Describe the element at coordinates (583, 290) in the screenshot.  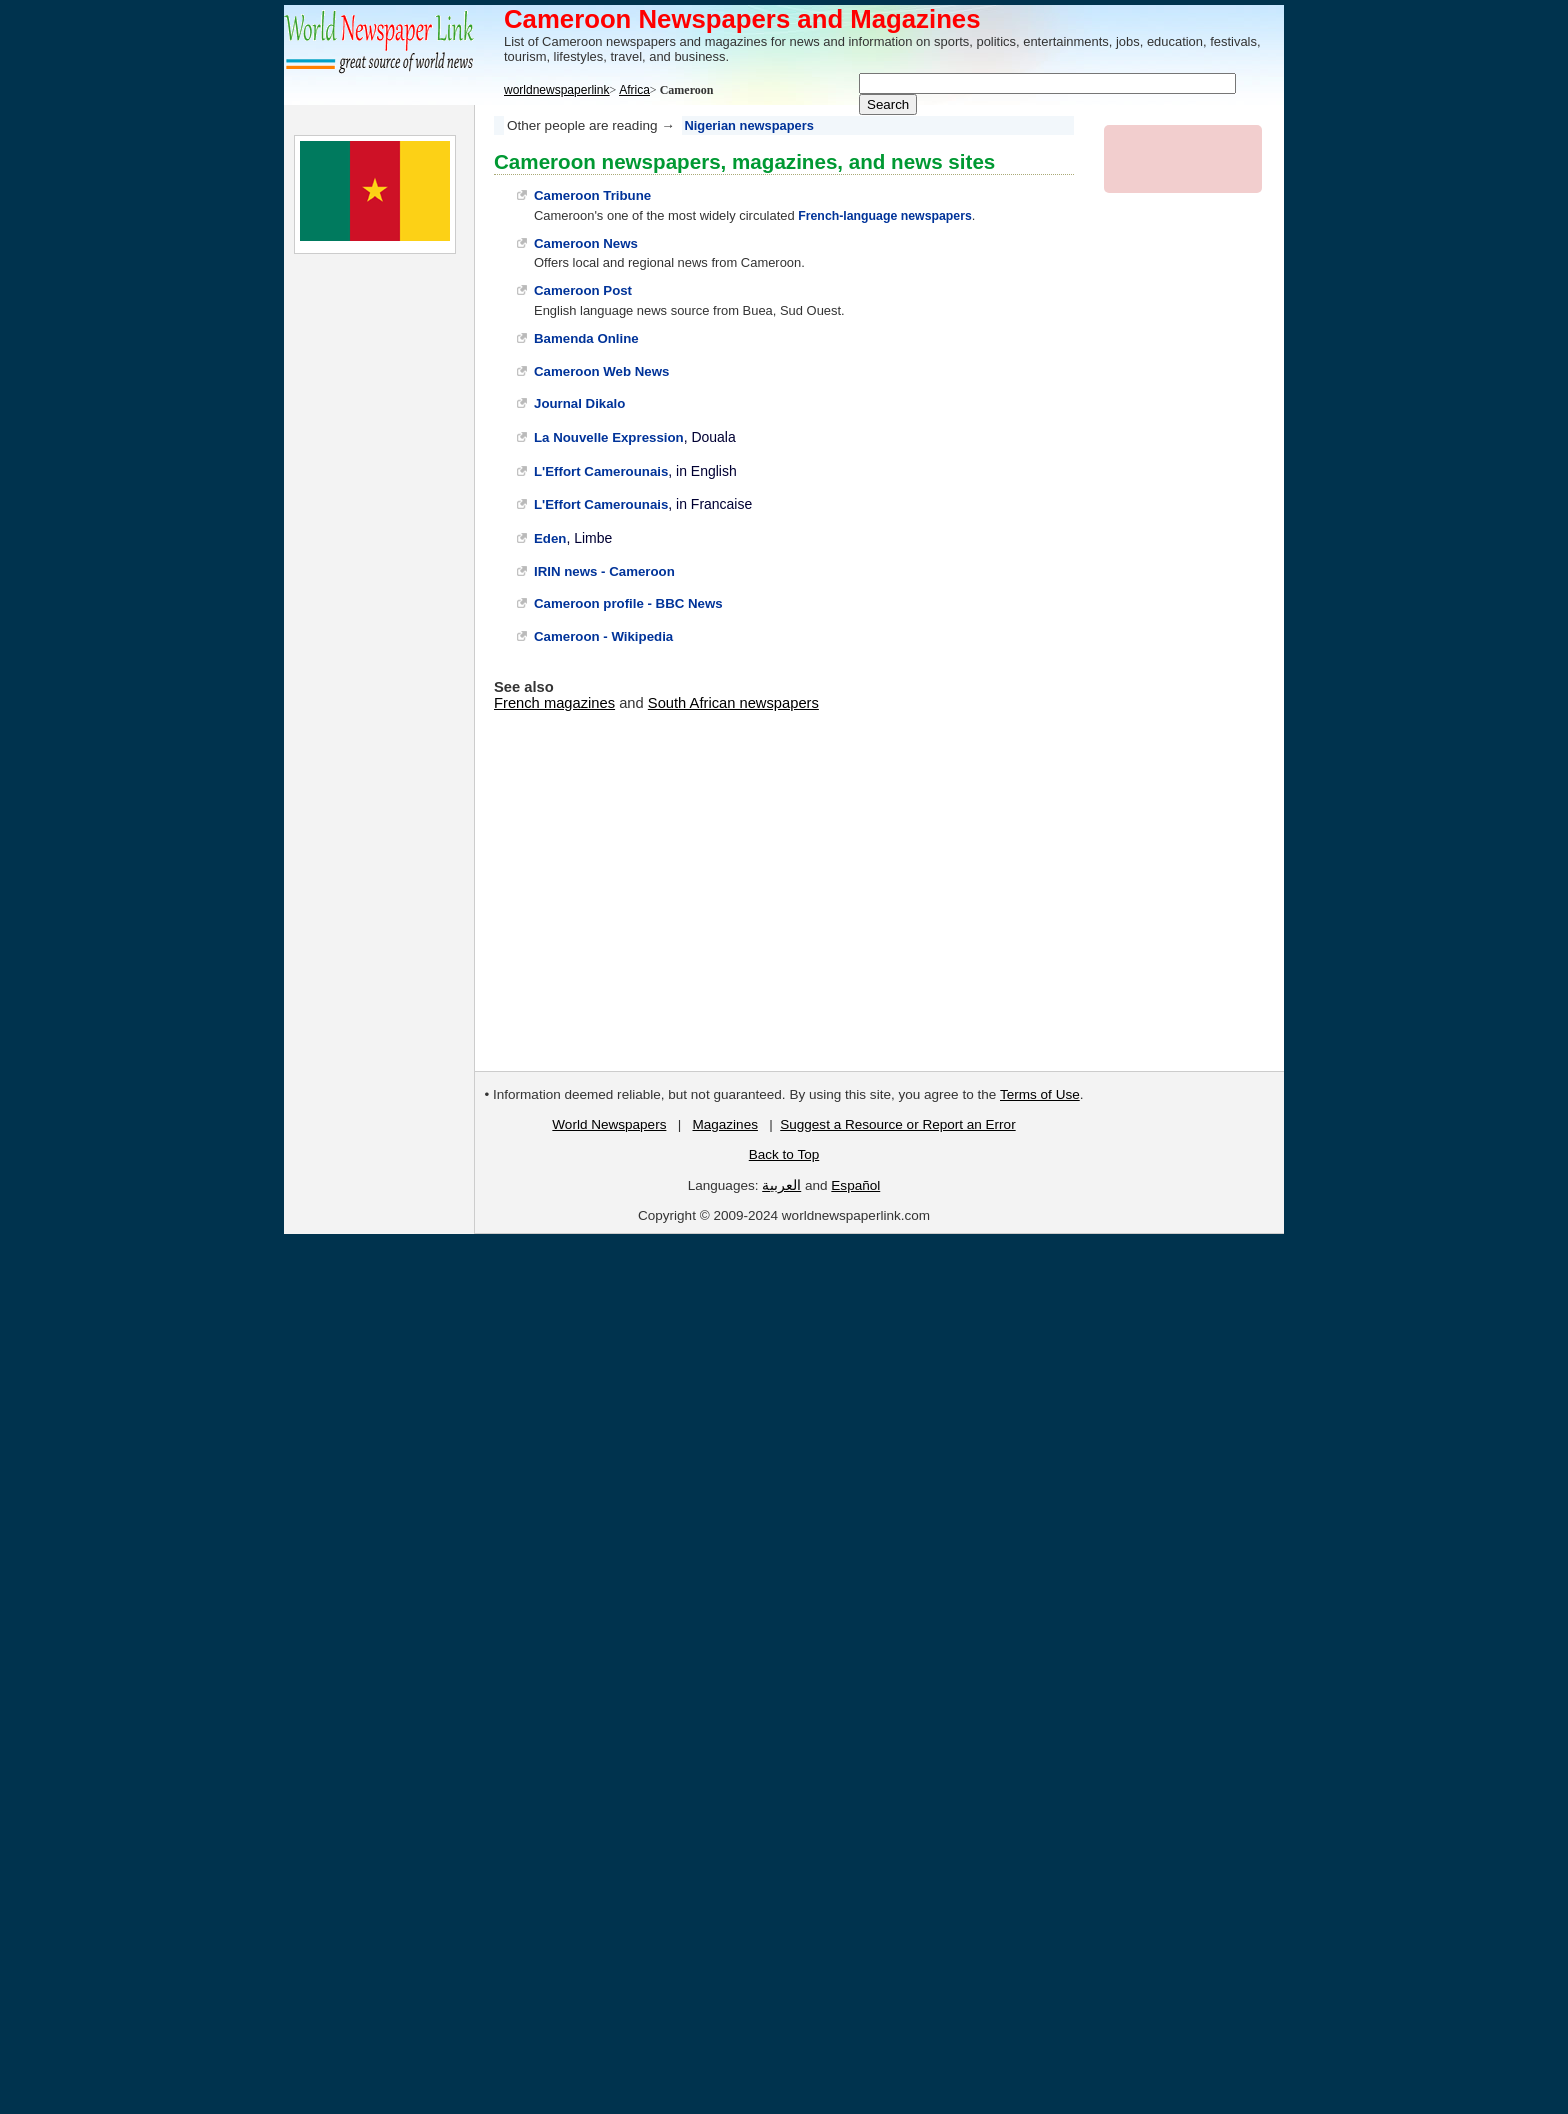
I see `Cameroon Post` at that location.